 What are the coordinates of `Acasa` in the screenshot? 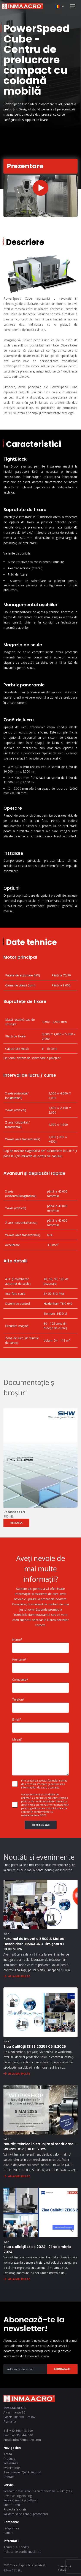 It's located at (7, 2454).